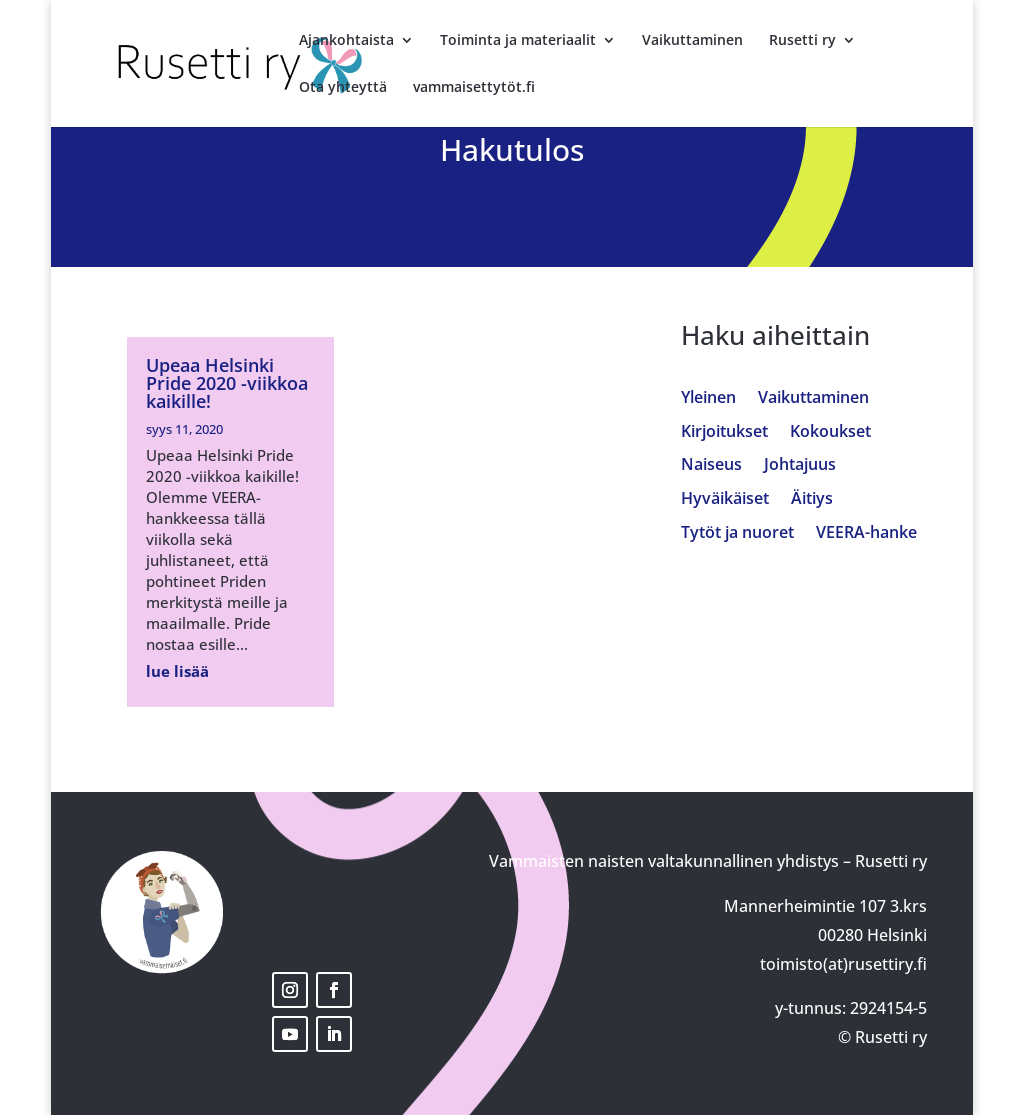 The width and height of the screenshot is (1024, 1115). Describe the element at coordinates (737, 533) in the screenshot. I see `Tytöt ja nuoret` at that location.